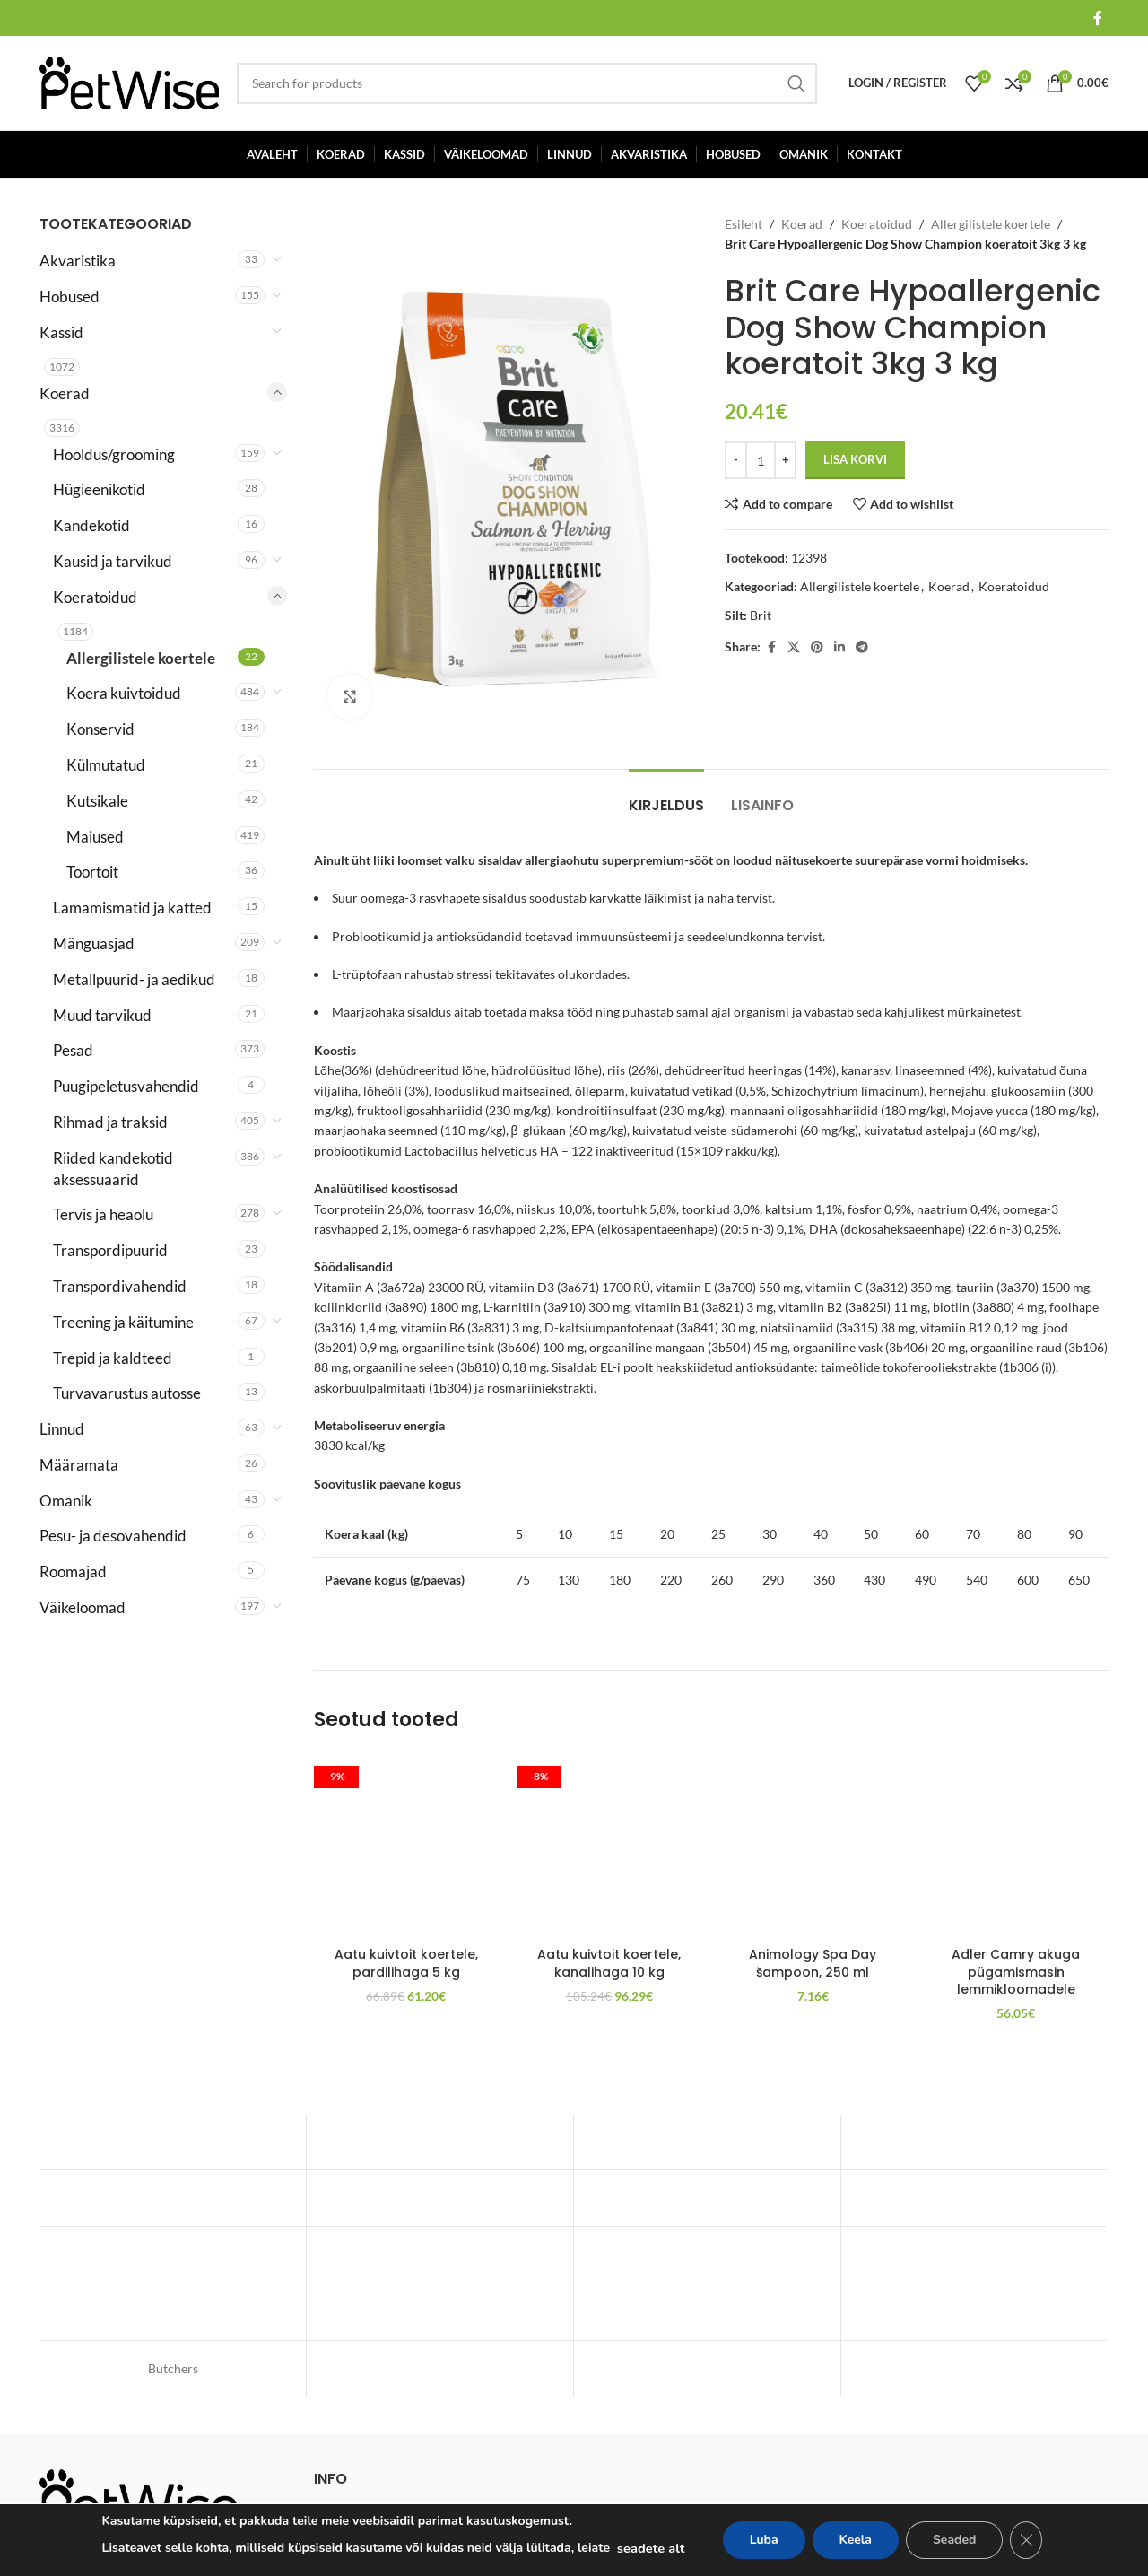  I want to click on Külmutatud, so click(105, 764).